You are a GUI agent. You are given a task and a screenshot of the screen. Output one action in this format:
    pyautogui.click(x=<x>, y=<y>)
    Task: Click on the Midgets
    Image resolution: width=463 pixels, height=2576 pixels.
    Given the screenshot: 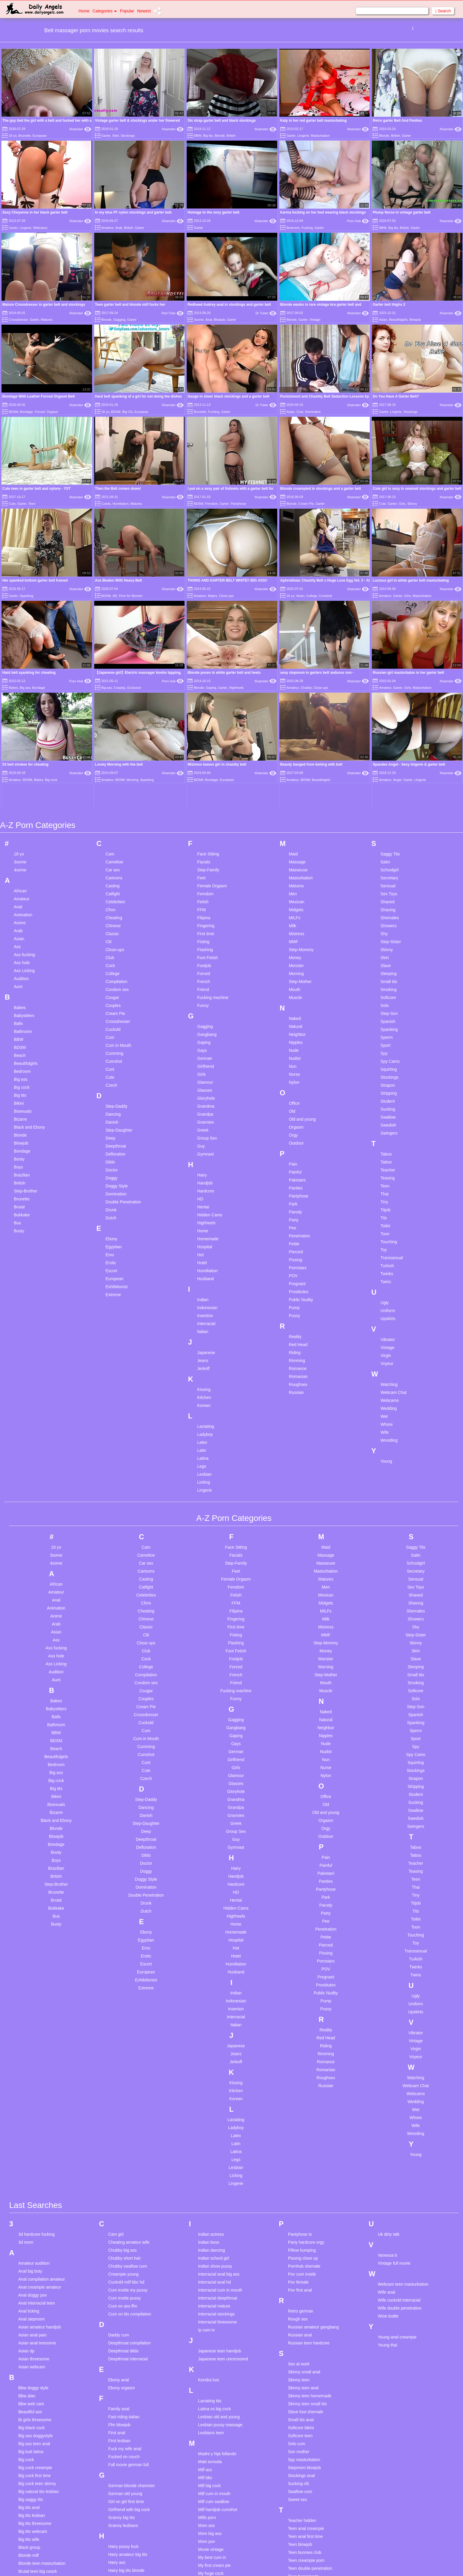 What is the action you would take?
    pyautogui.click(x=296, y=730)
    